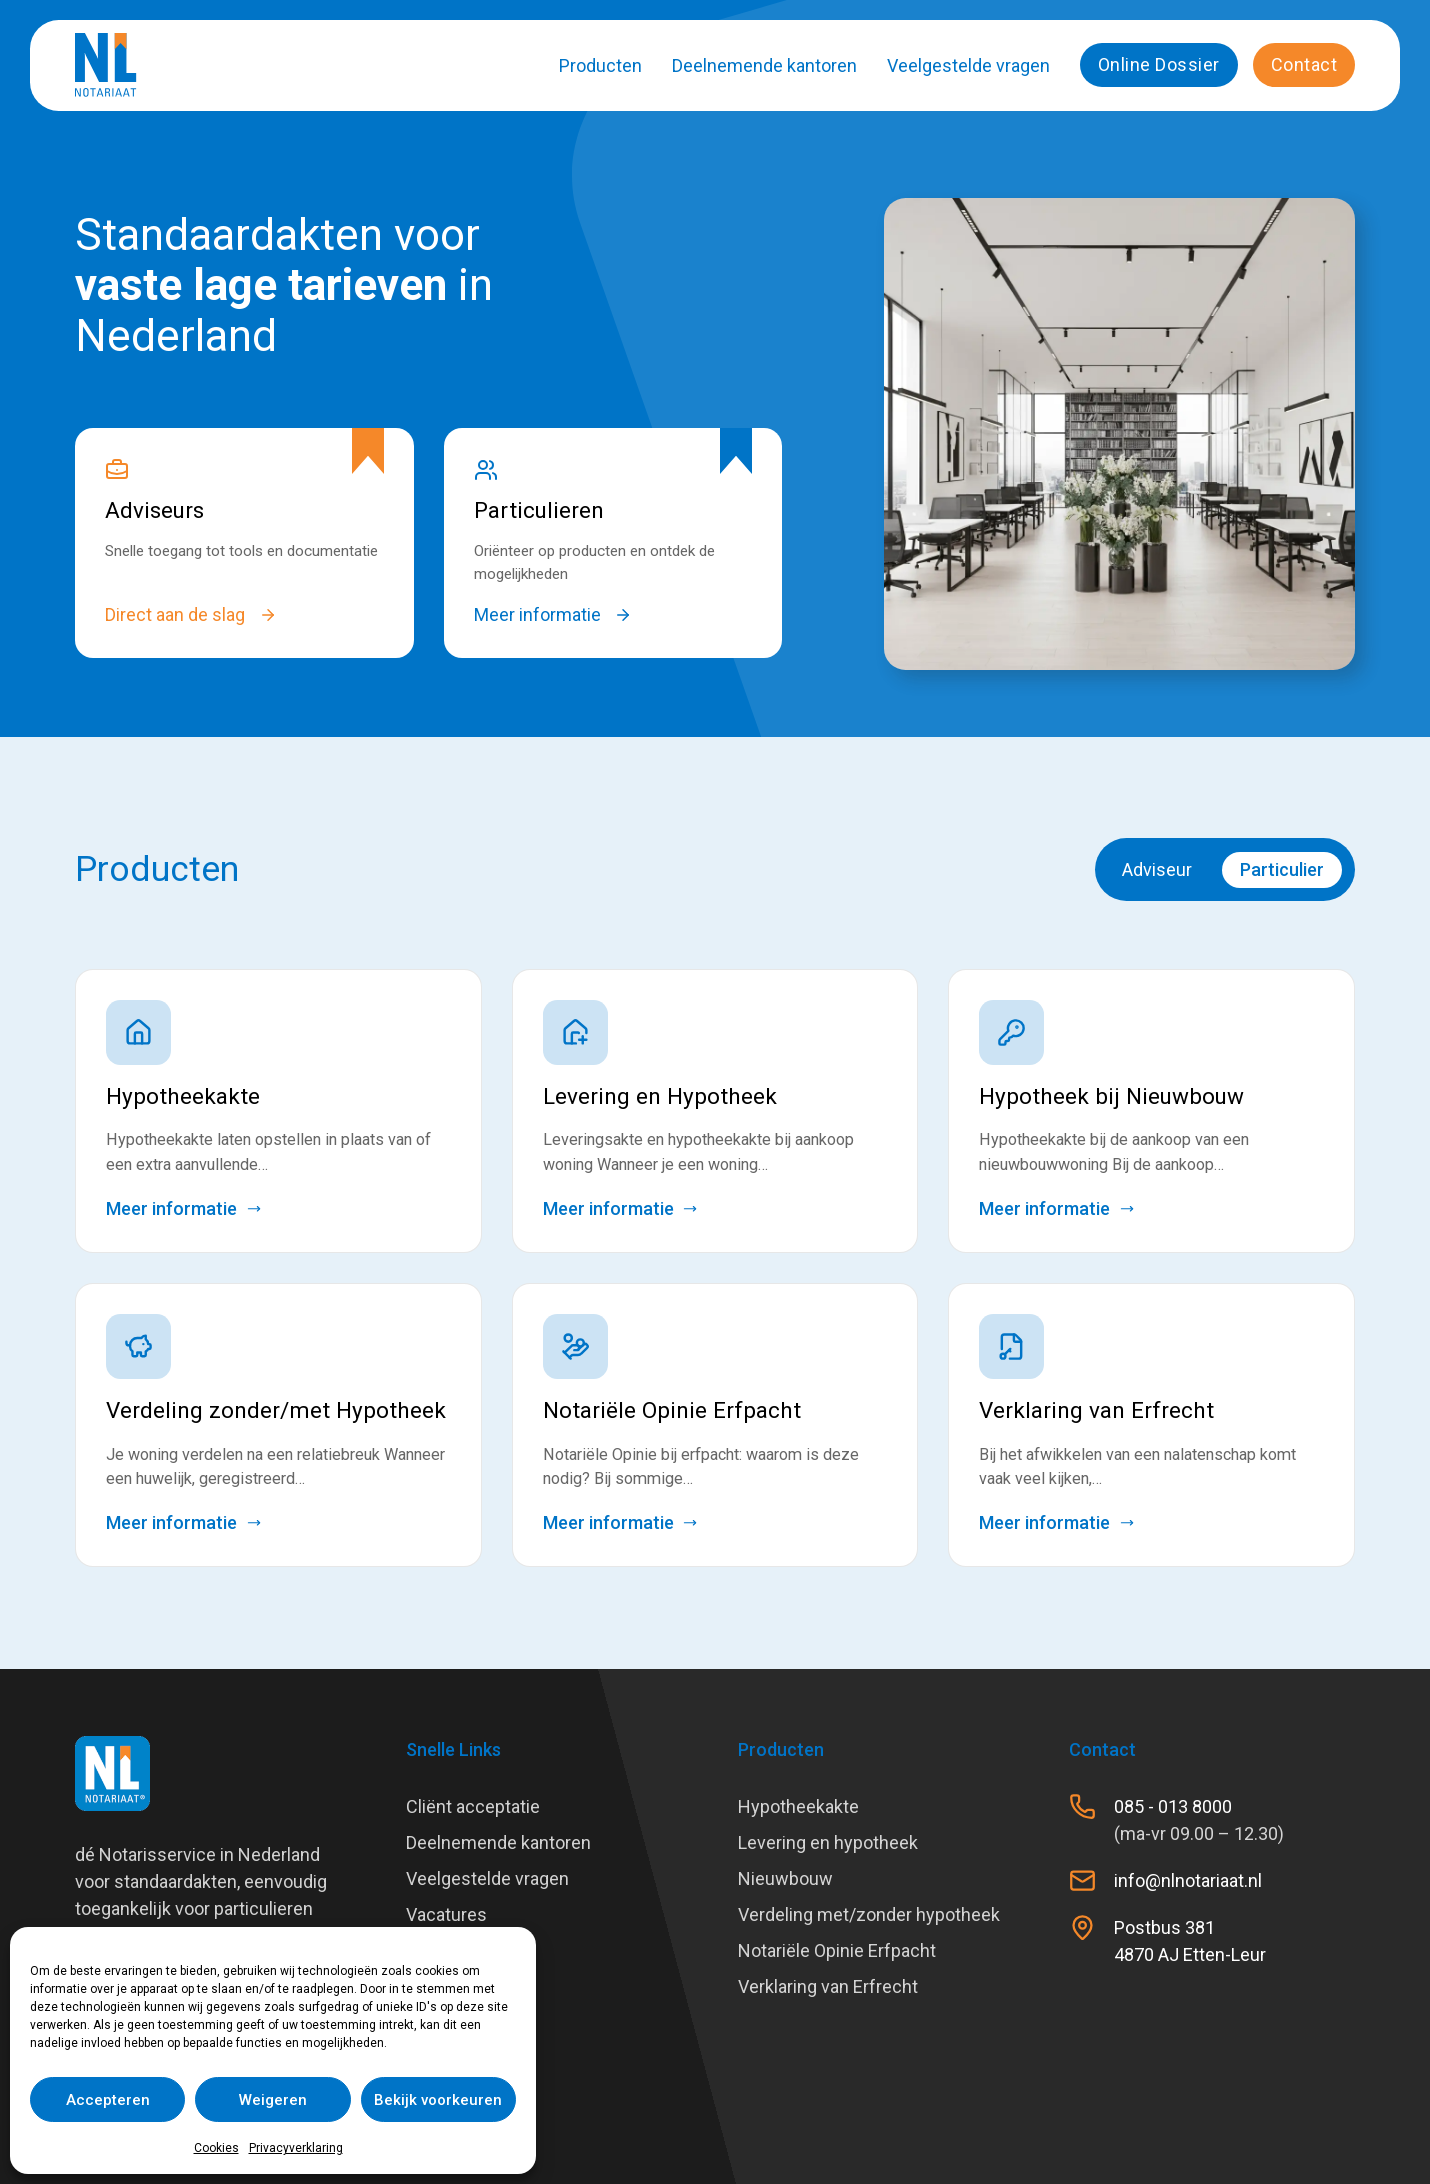 This screenshot has height=2184, width=1430. Describe the element at coordinates (1173, 1806) in the screenshot. I see `085 - 013 8000` at that location.